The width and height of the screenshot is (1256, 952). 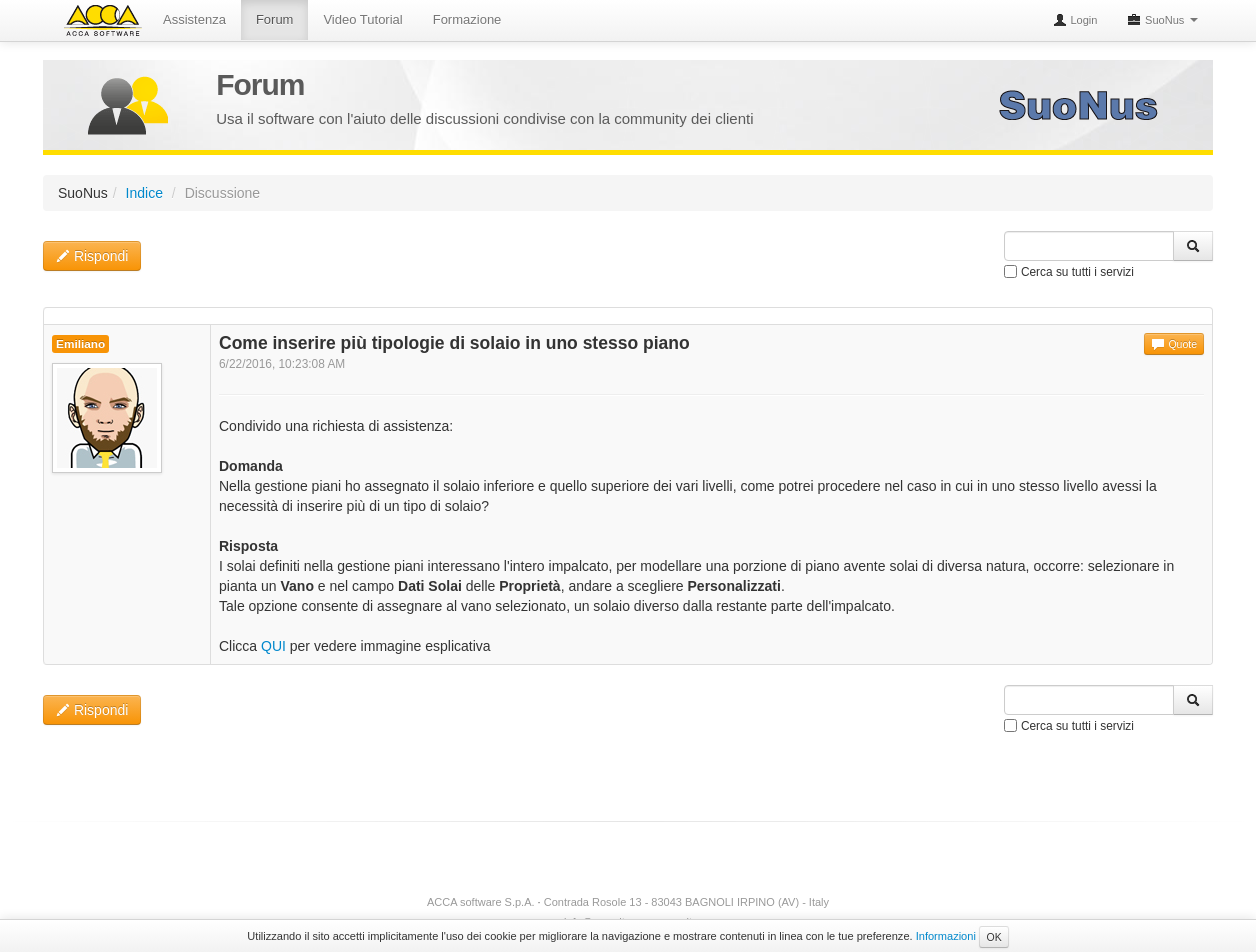 What do you see at coordinates (946, 936) in the screenshot?
I see `Informazioni` at bounding box center [946, 936].